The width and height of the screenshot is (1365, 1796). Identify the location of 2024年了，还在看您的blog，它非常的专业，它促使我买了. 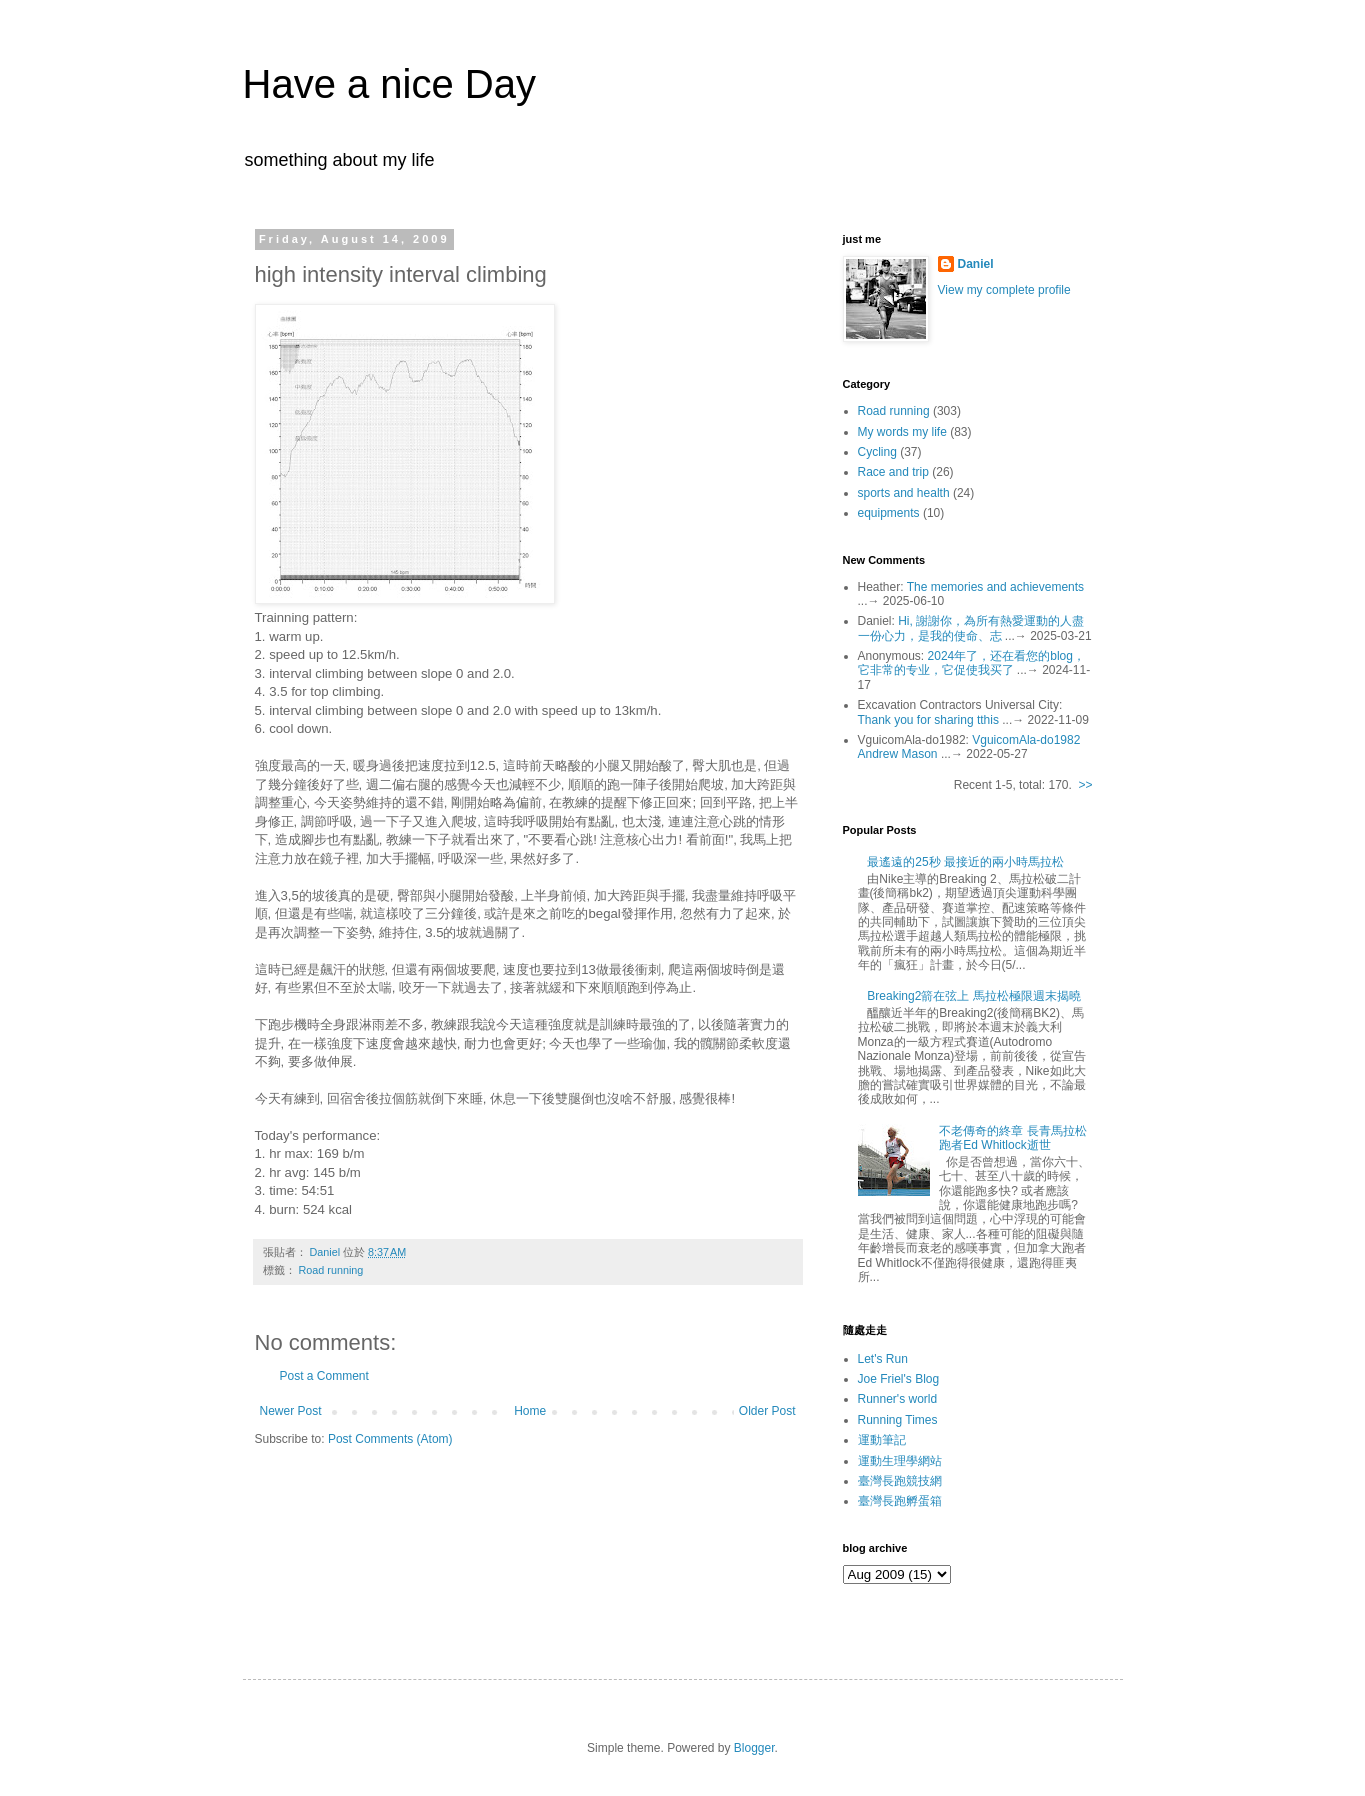
(971, 663).